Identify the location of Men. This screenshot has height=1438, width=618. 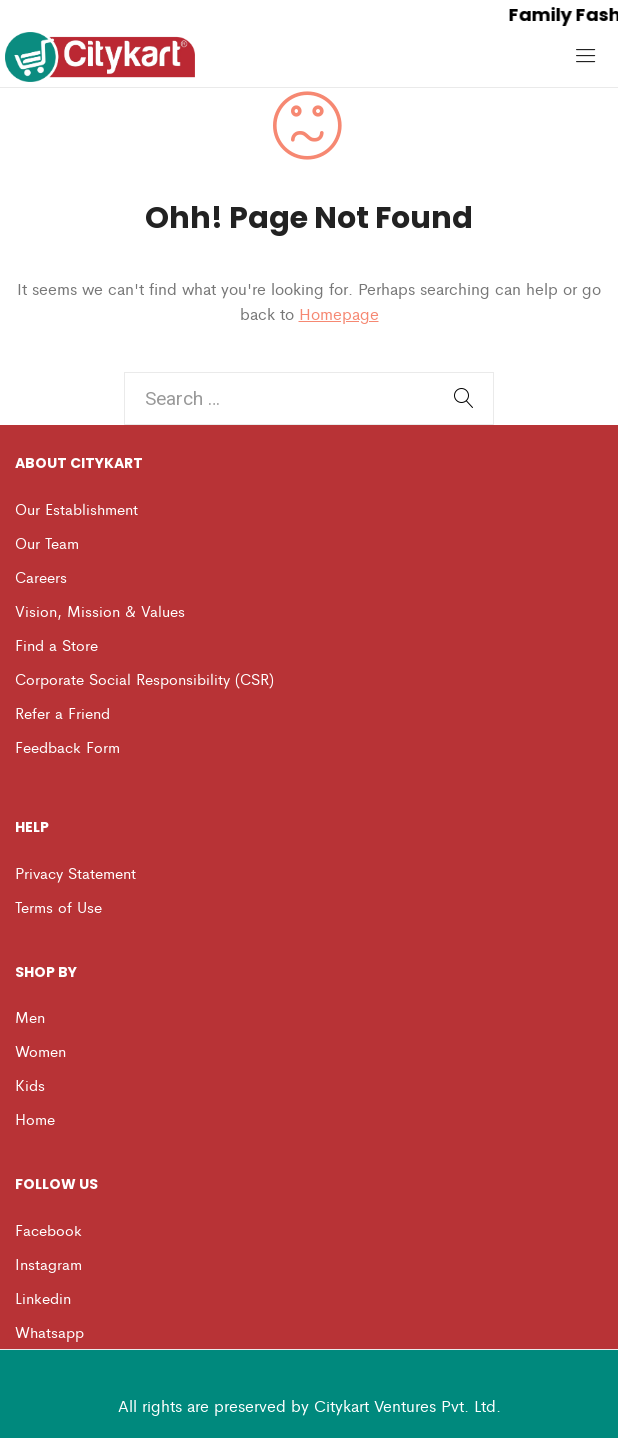
(30, 1016).